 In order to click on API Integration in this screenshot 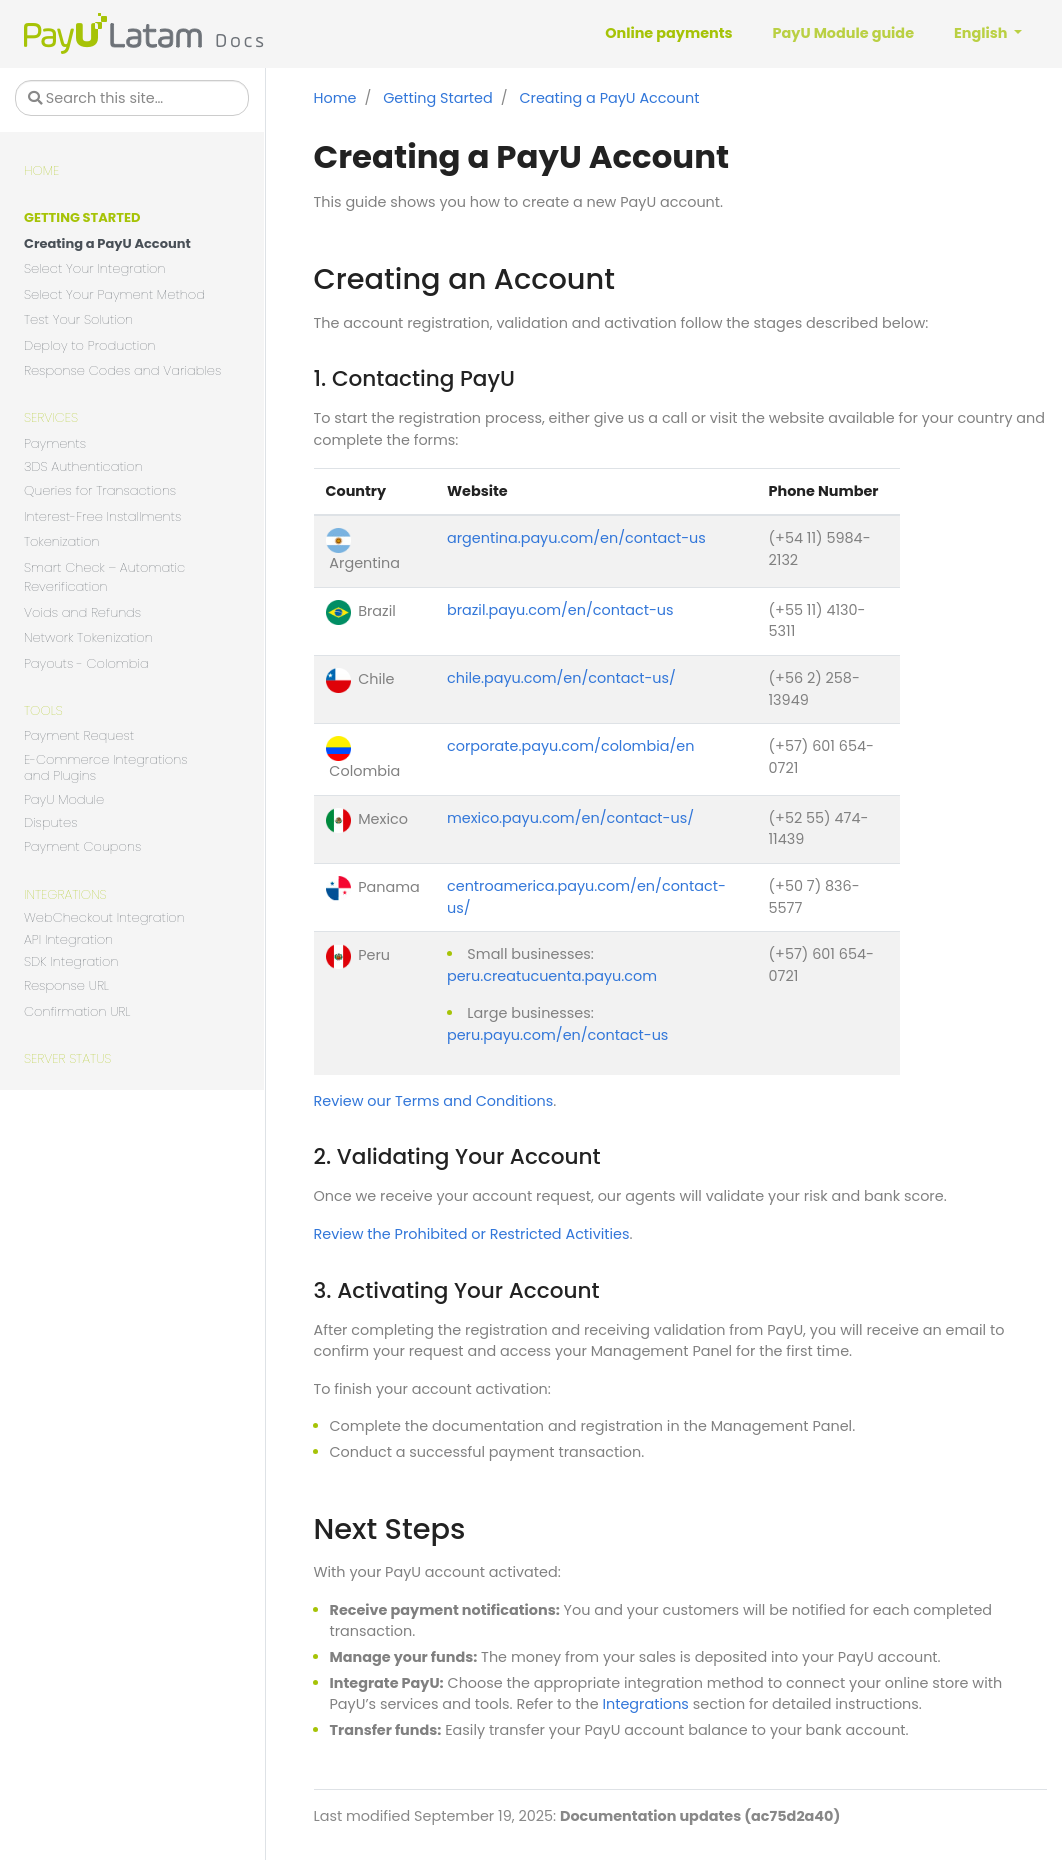, I will do `click(68, 940)`.